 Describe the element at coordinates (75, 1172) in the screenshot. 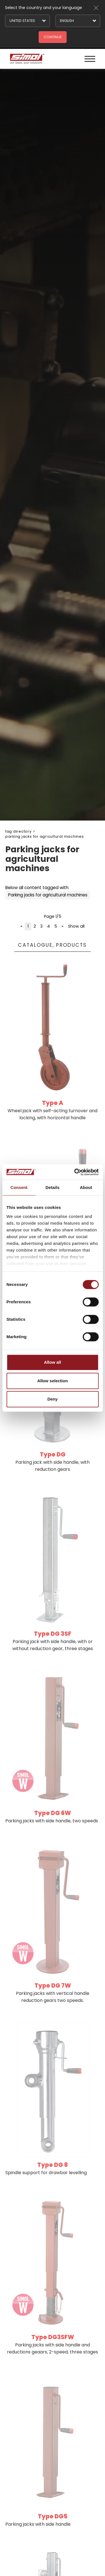

I see `[Cookiebot by Usercentrics - opens in a new window]` at that location.